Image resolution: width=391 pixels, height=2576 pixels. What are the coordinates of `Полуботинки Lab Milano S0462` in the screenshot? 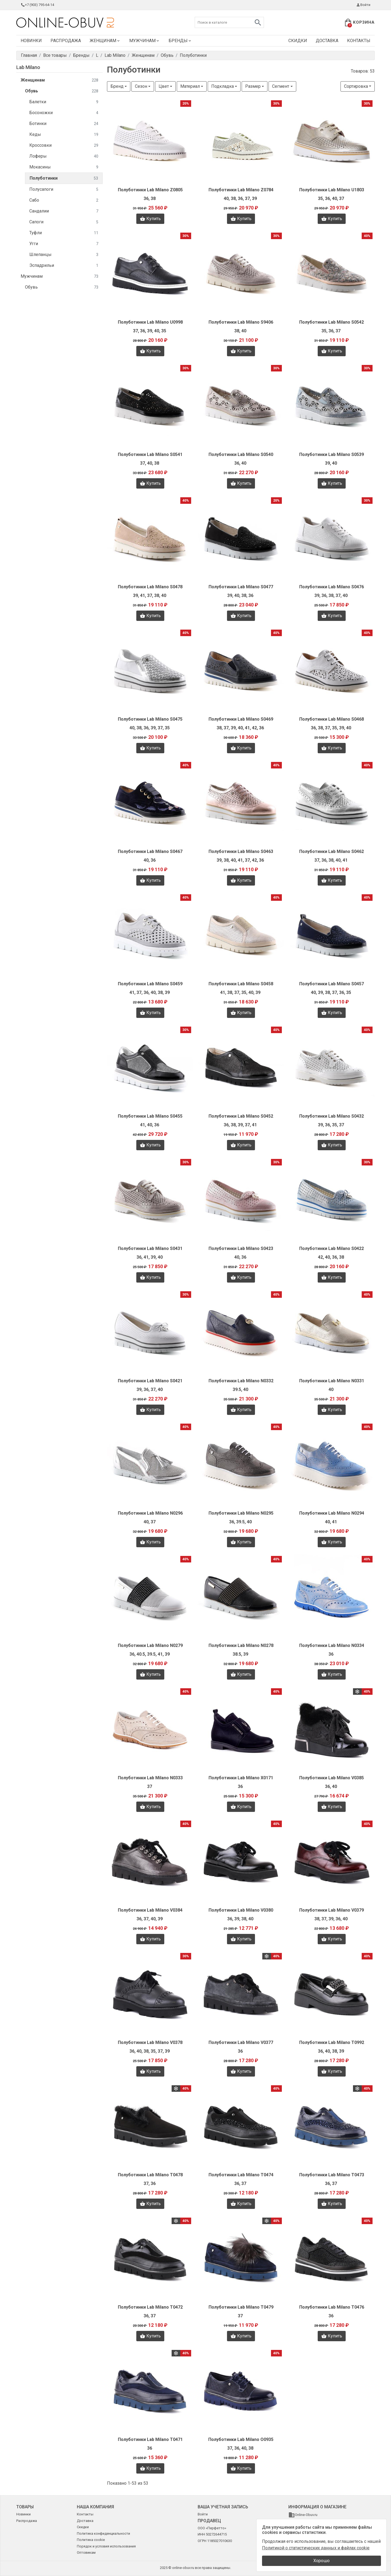 It's located at (331, 851).